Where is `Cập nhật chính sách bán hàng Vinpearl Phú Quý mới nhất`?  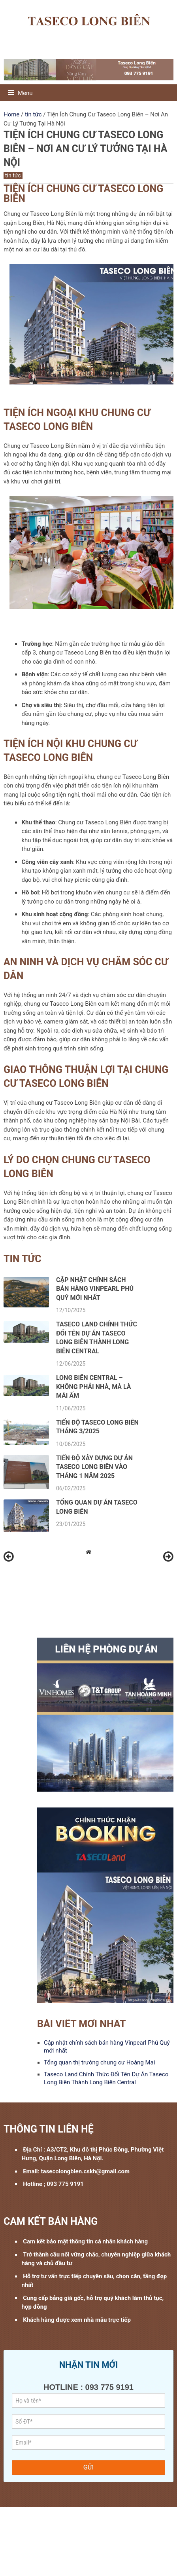 Cập nhật chính sách bán hàng Vinpearl Phú Quý mới nhất is located at coordinates (95, 1288).